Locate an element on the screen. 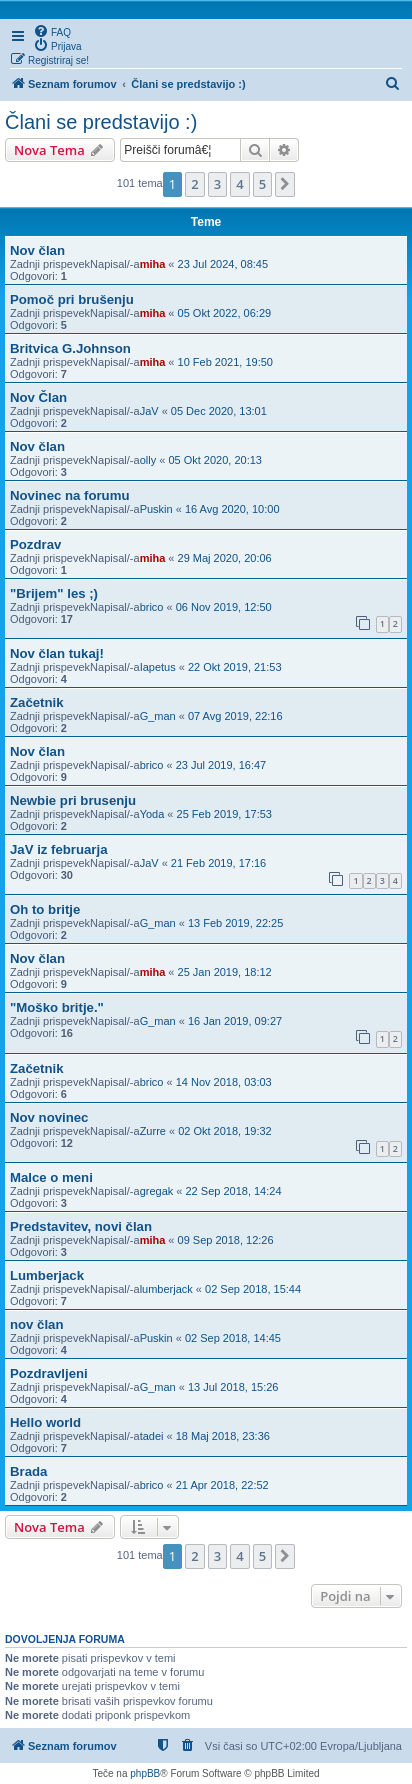 This screenshot has width=412, height=1784. 05 Okt 2020, 20:13 is located at coordinates (215, 460).